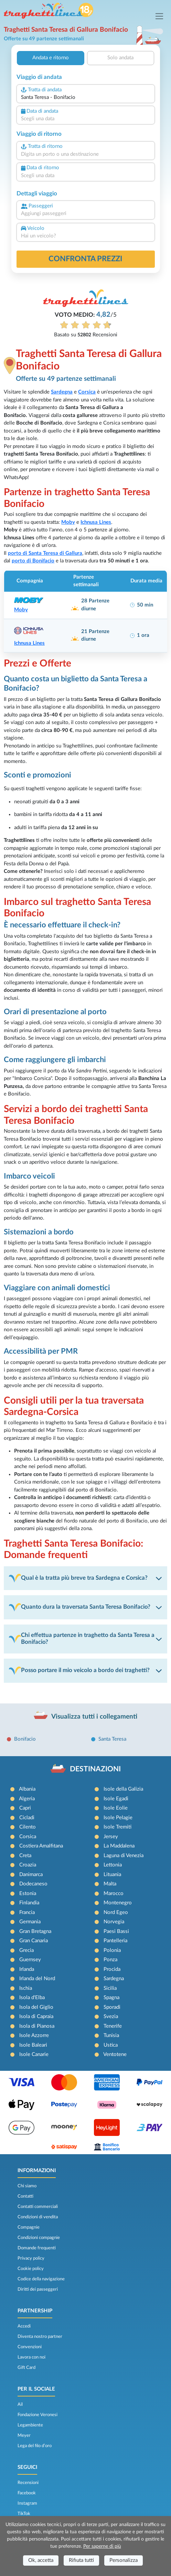  What do you see at coordinates (85, 259) in the screenshot?
I see `confronta prezzi` at bounding box center [85, 259].